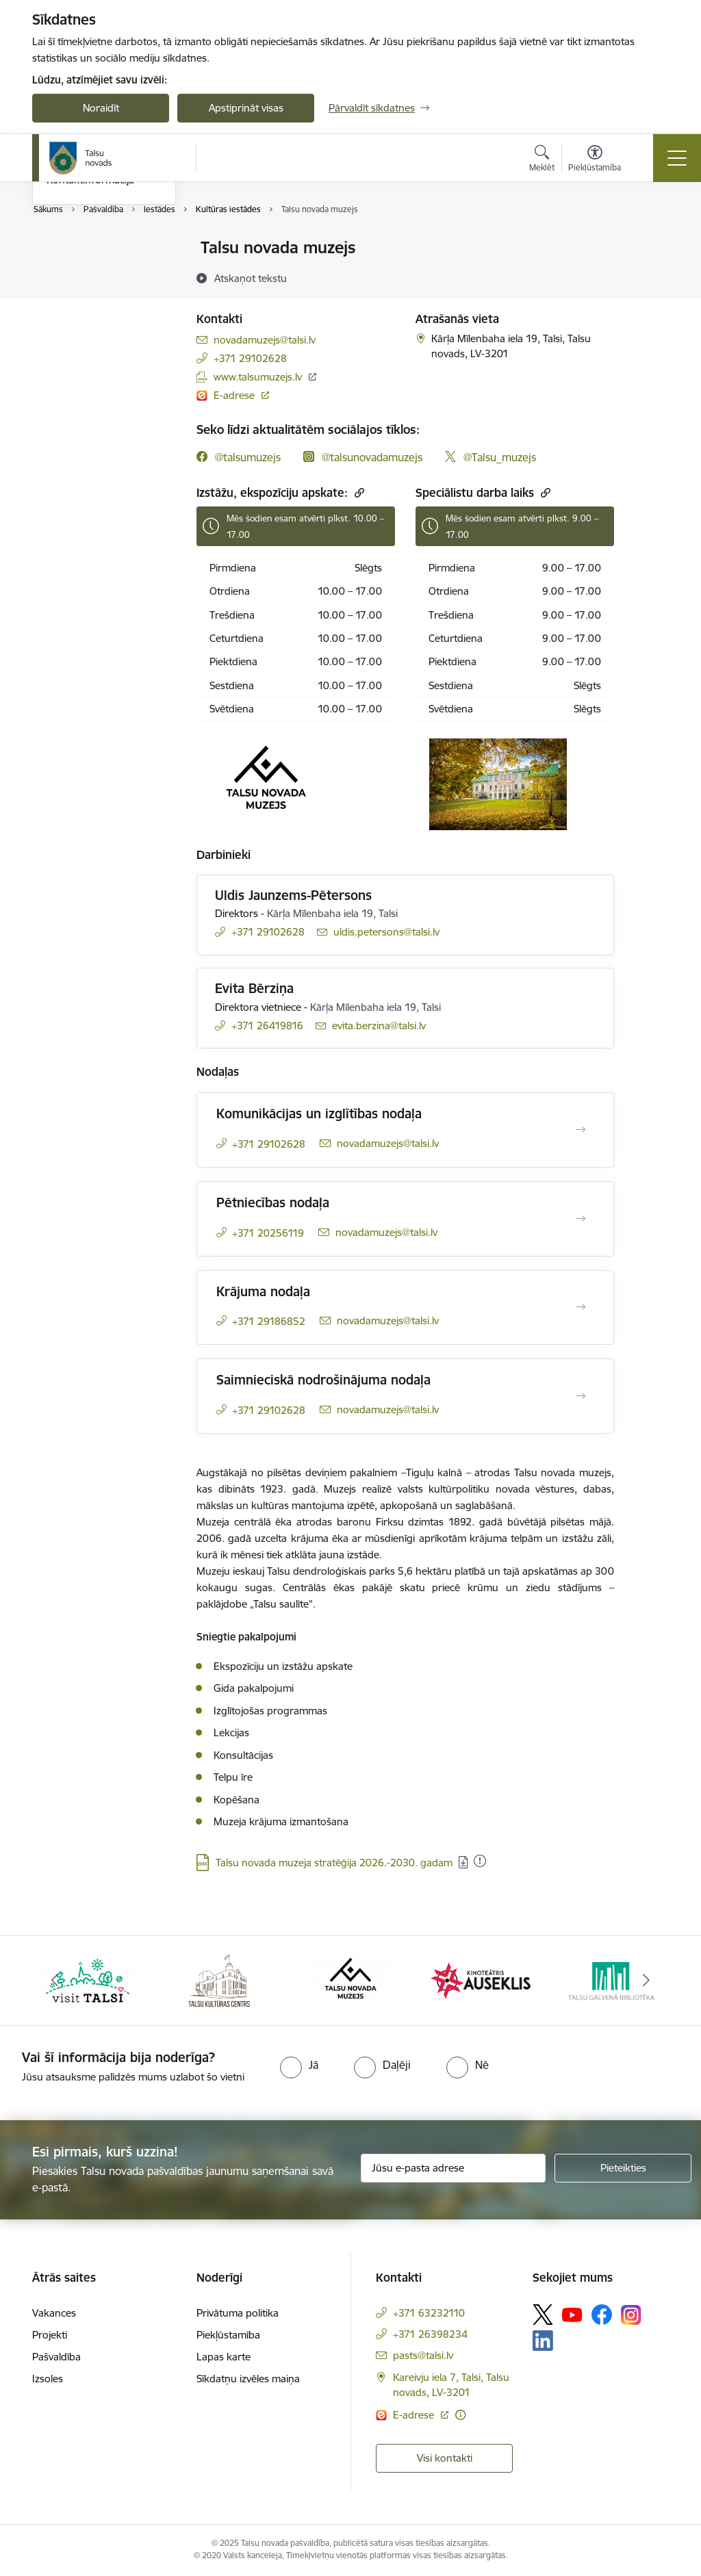 The image size is (701, 2576). What do you see at coordinates (623, 2168) in the screenshot?
I see `[Pieteikties]` at bounding box center [623, 2168].